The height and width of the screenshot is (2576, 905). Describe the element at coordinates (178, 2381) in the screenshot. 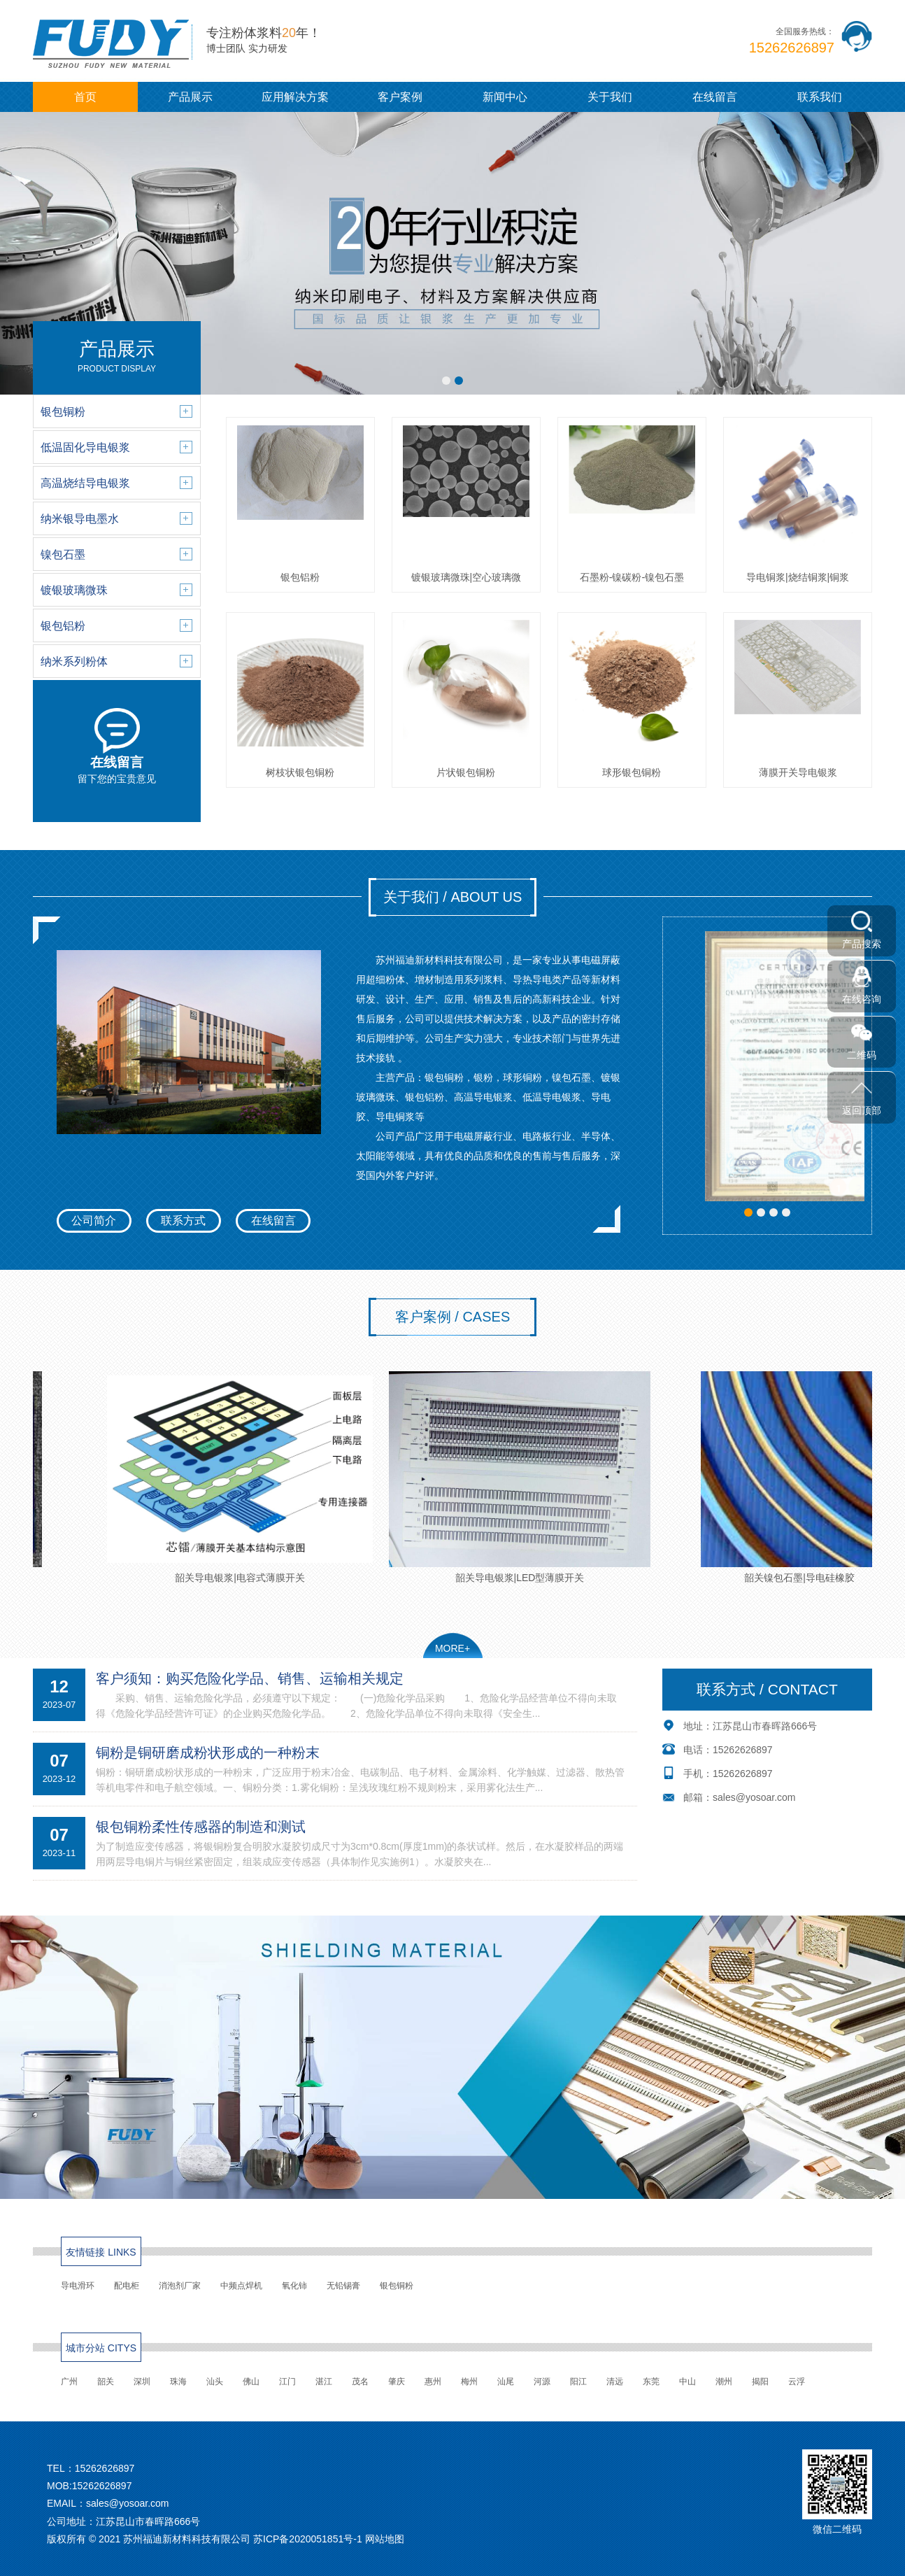

I see `珠海` at that location.